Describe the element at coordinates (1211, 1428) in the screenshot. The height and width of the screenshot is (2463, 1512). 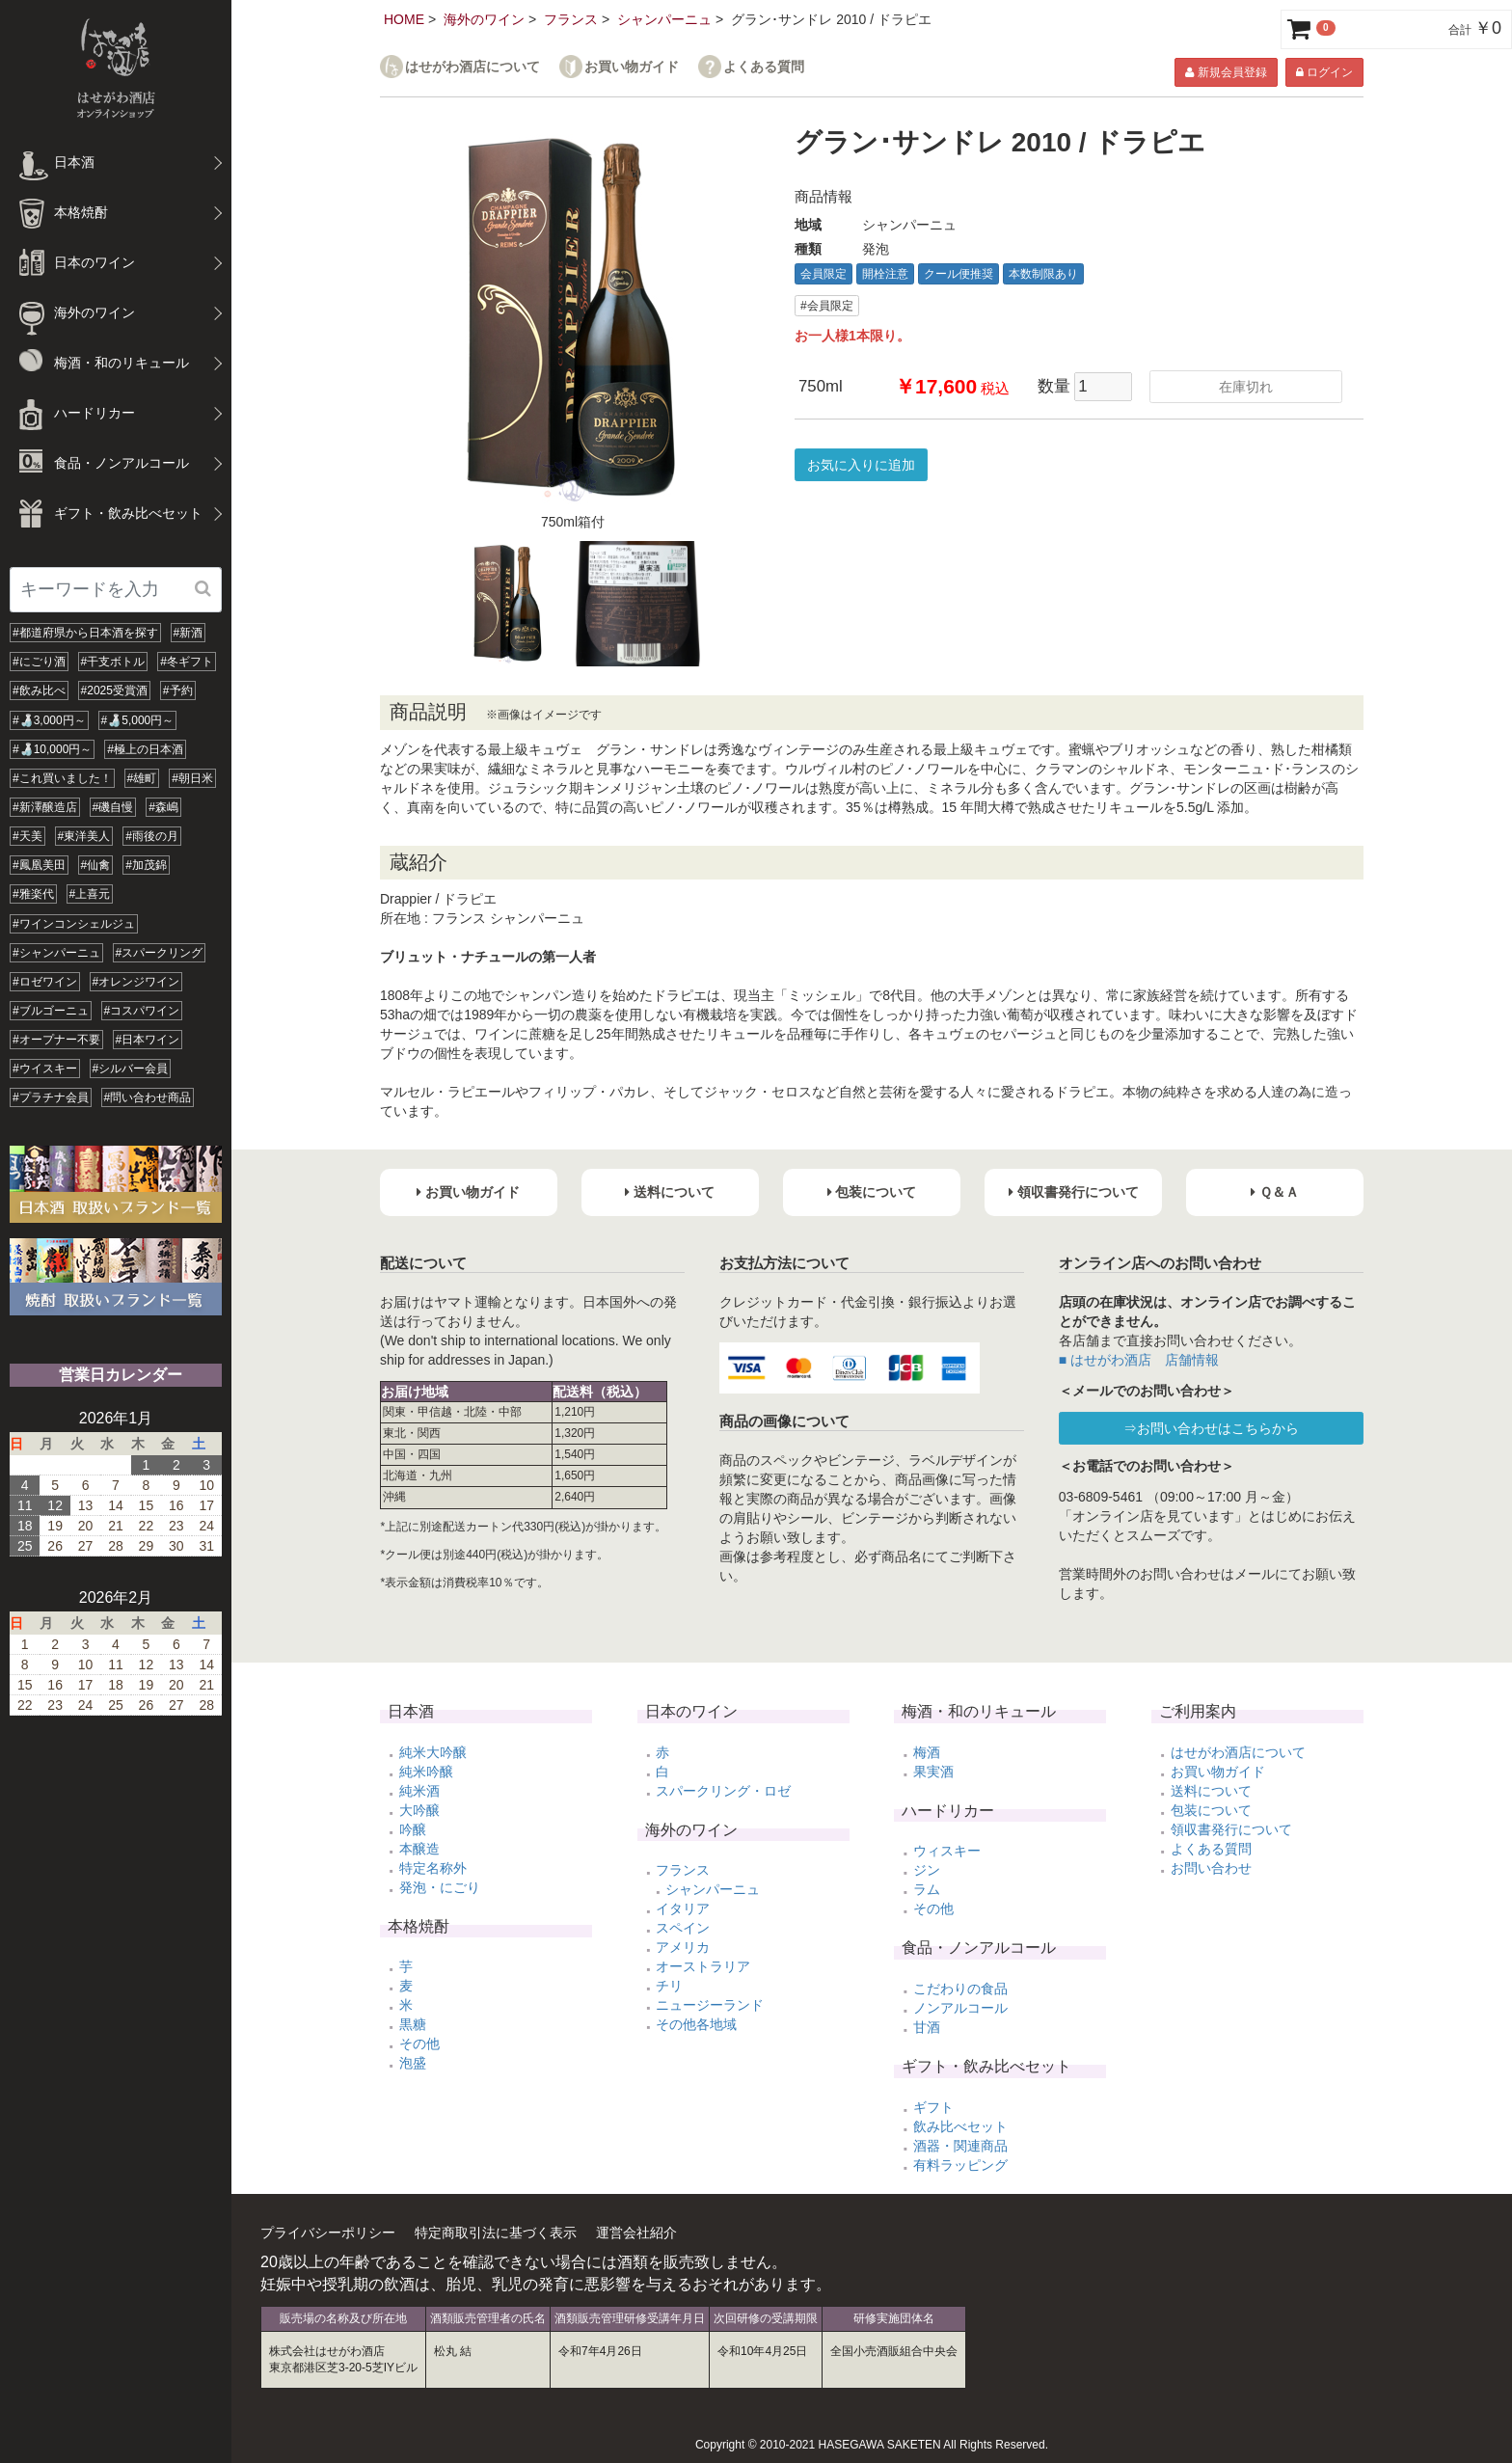
I see `⇒お問い合わせはこちらから` at that location.